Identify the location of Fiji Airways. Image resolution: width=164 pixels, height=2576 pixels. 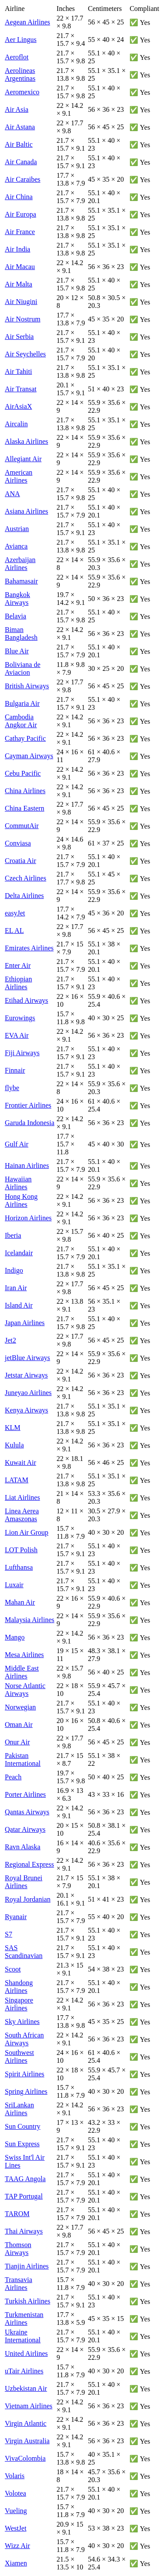
(22, 1053).